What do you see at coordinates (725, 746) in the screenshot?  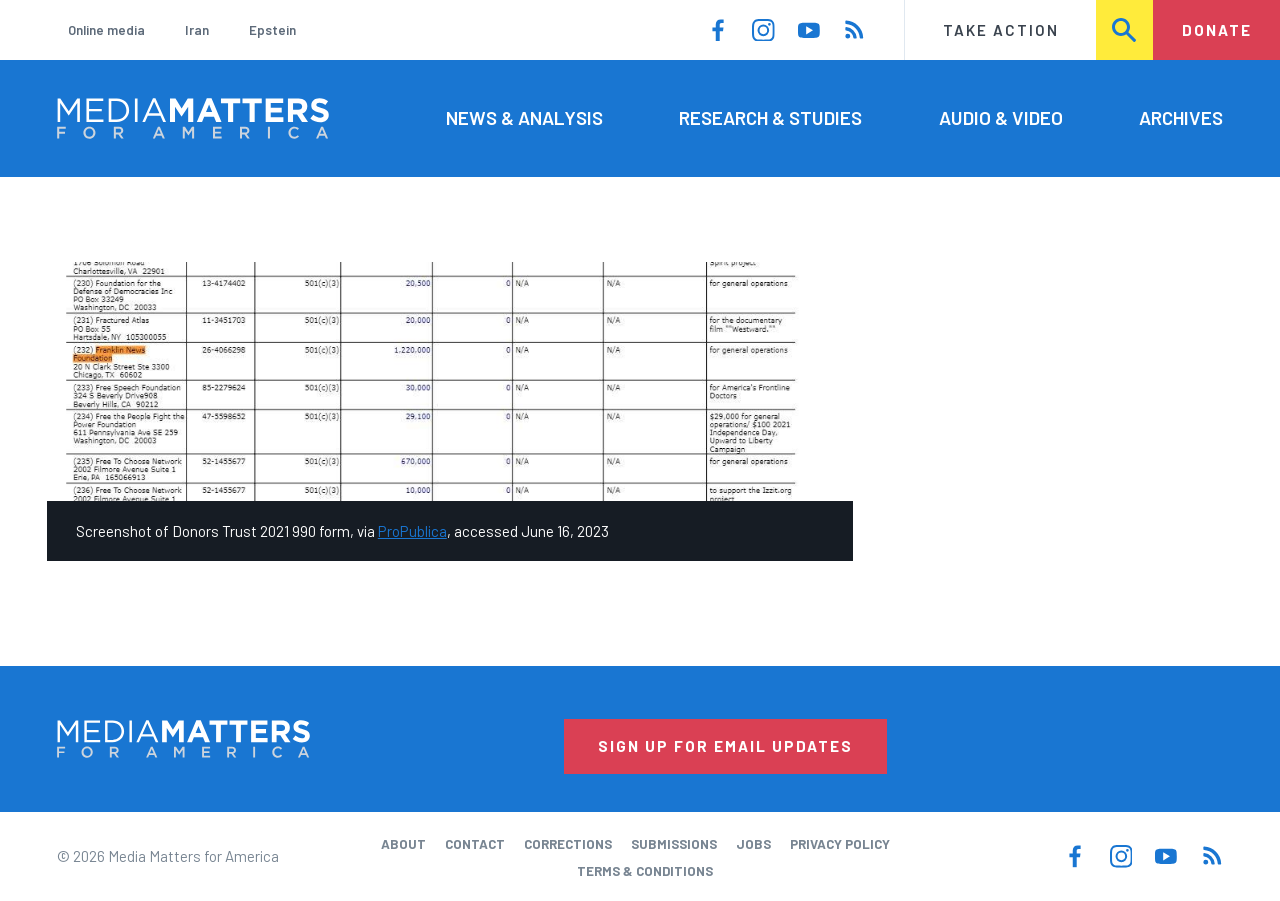 I see `Sign Up for Email Updates` at bounding box center [725, 746].